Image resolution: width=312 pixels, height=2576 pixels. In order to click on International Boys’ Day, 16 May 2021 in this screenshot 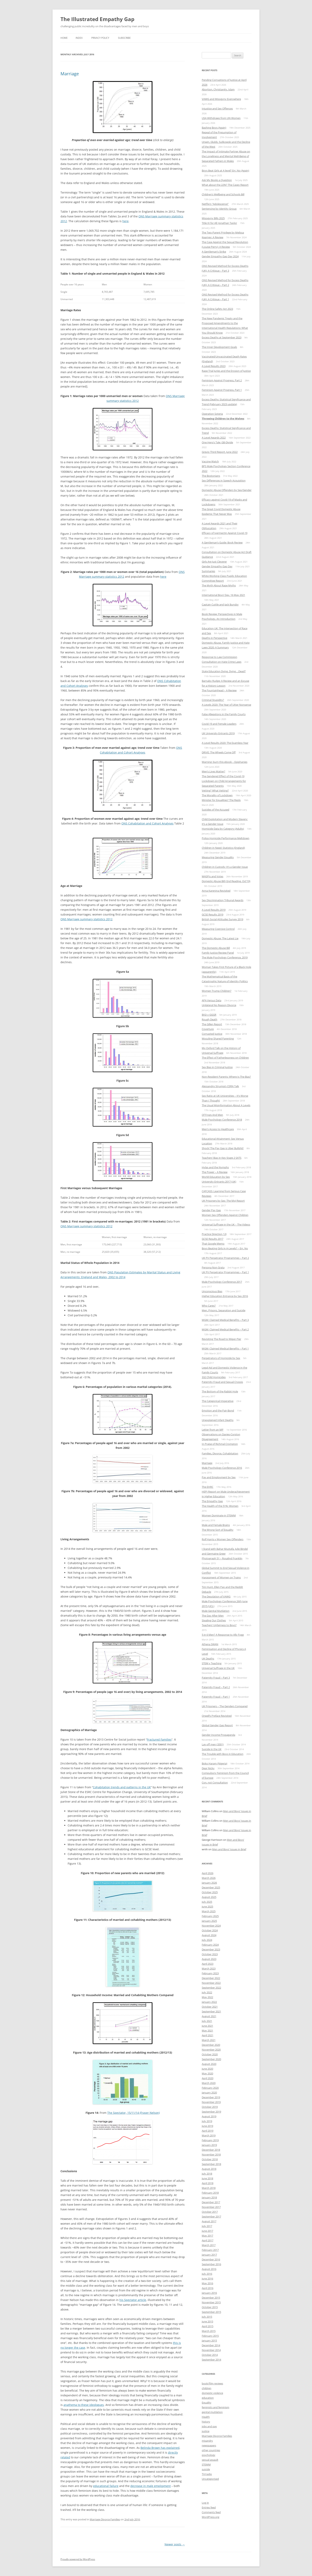, I will do `click(223, 595)`.